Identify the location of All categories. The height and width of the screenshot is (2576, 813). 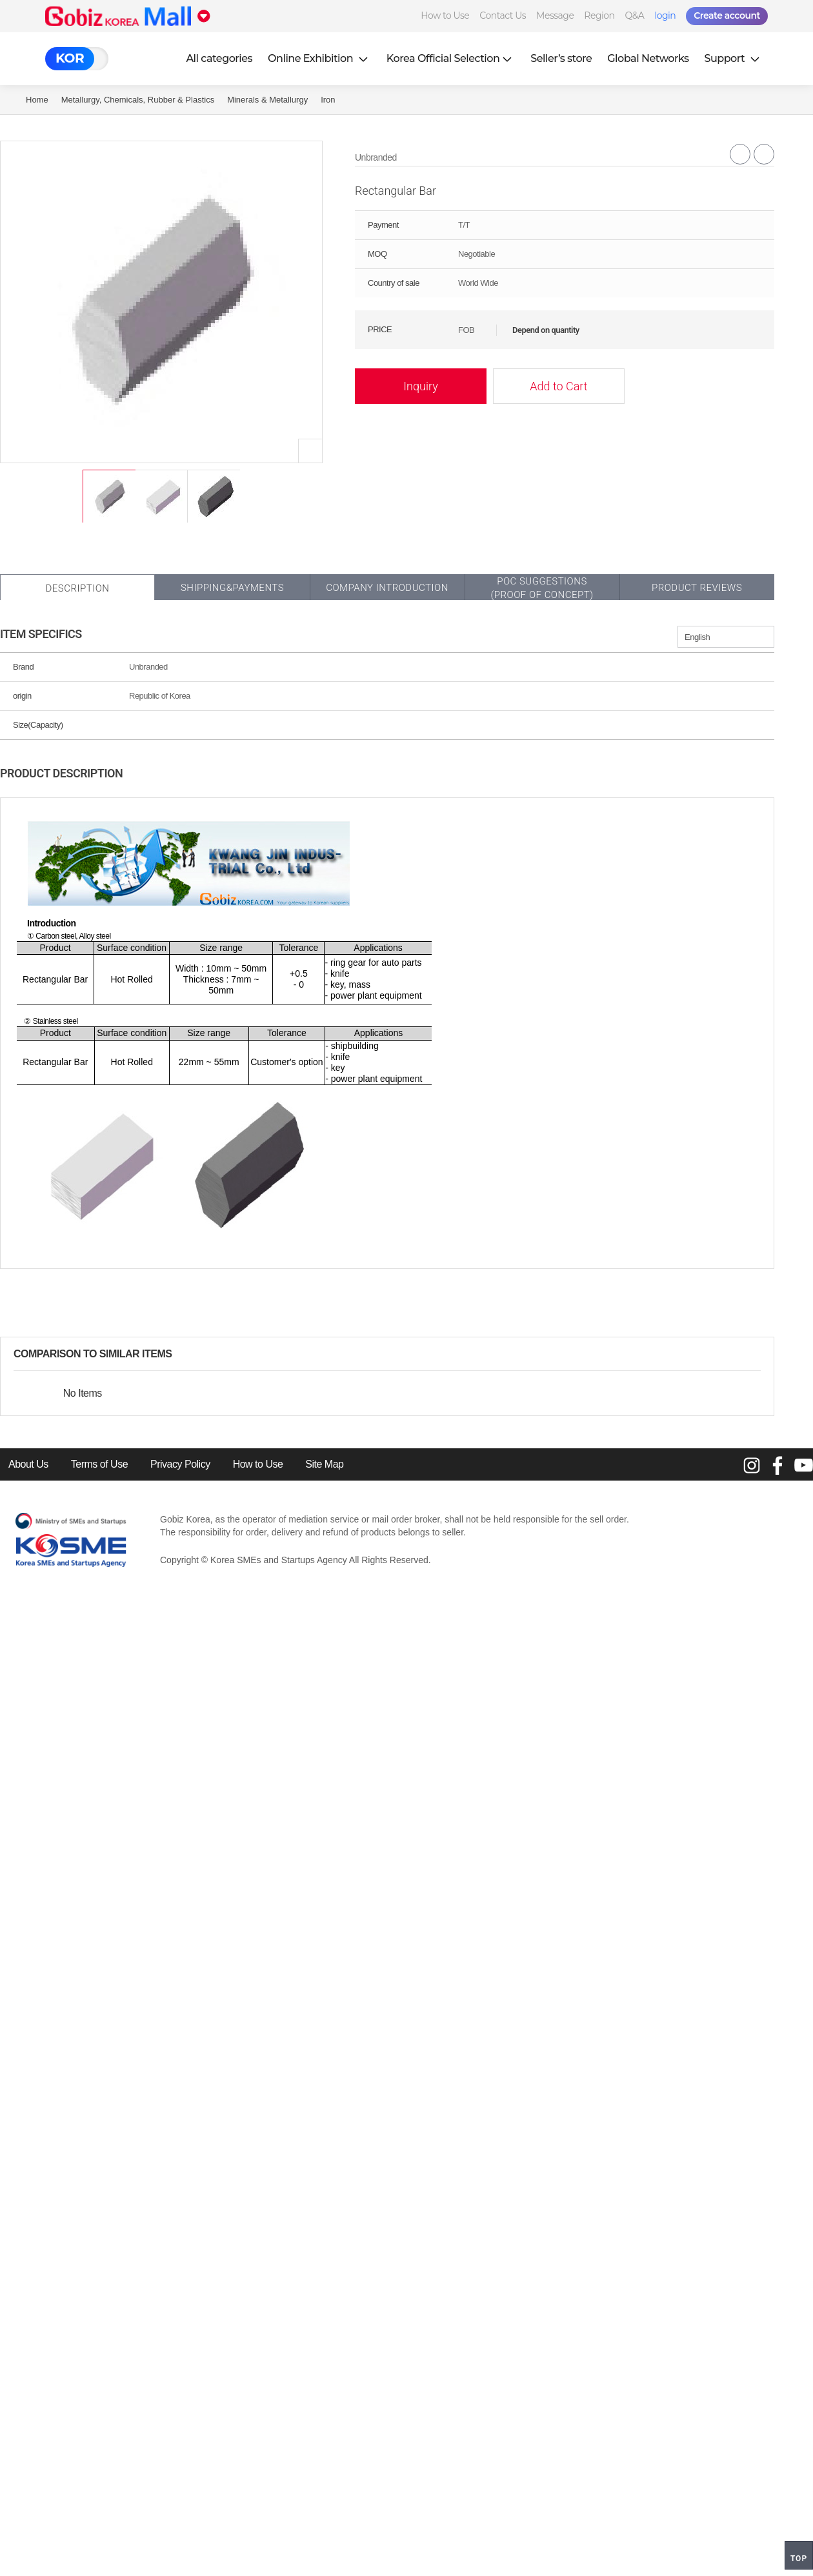
(219, 58).